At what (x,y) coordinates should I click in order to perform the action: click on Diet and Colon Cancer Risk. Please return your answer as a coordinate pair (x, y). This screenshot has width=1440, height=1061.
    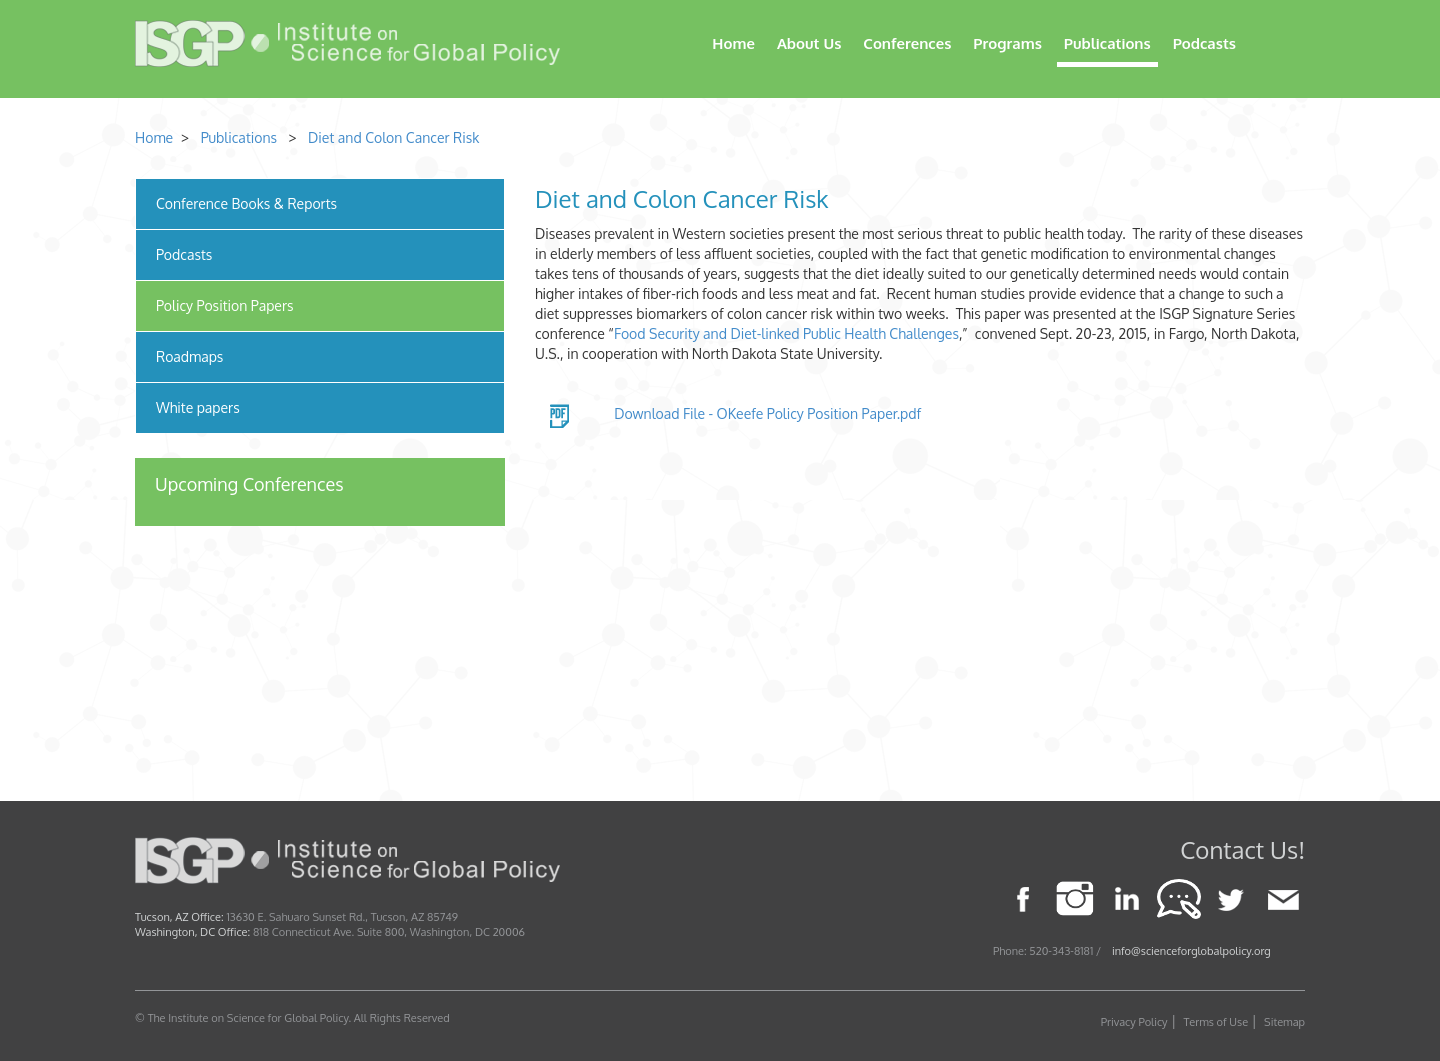
    Looking at the image, I should click on (393, 137).